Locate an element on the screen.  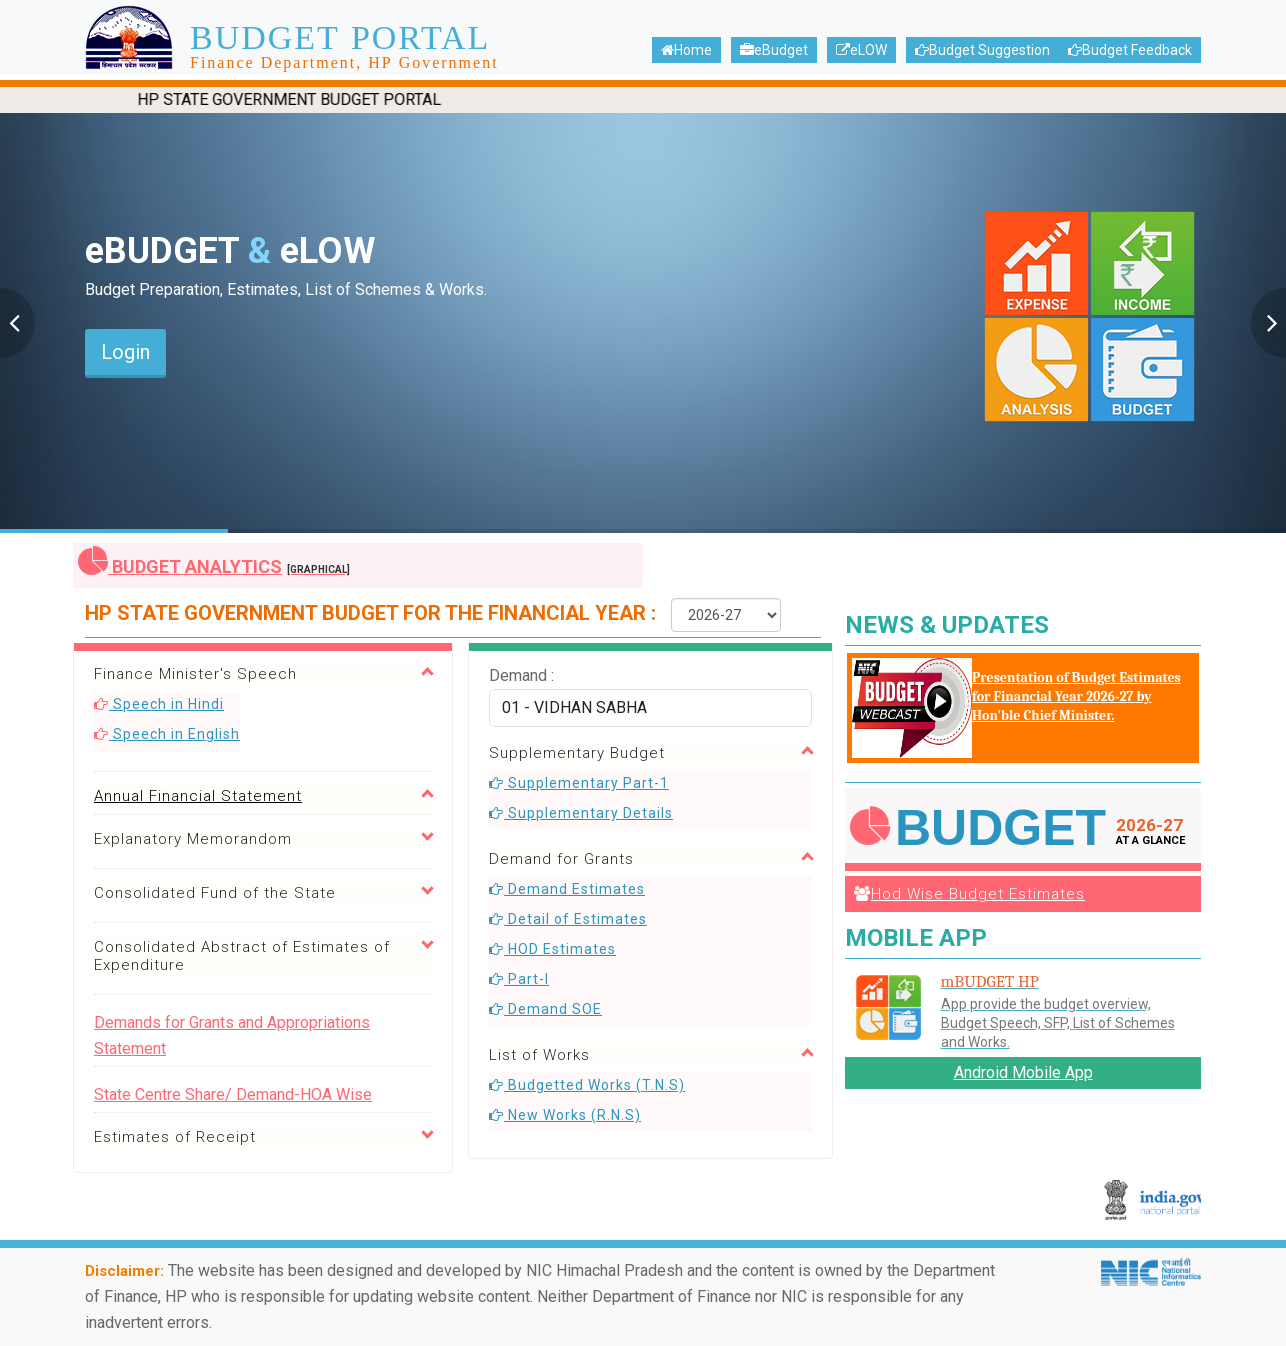
Supplementary Details is located at coordinates (581, 813).